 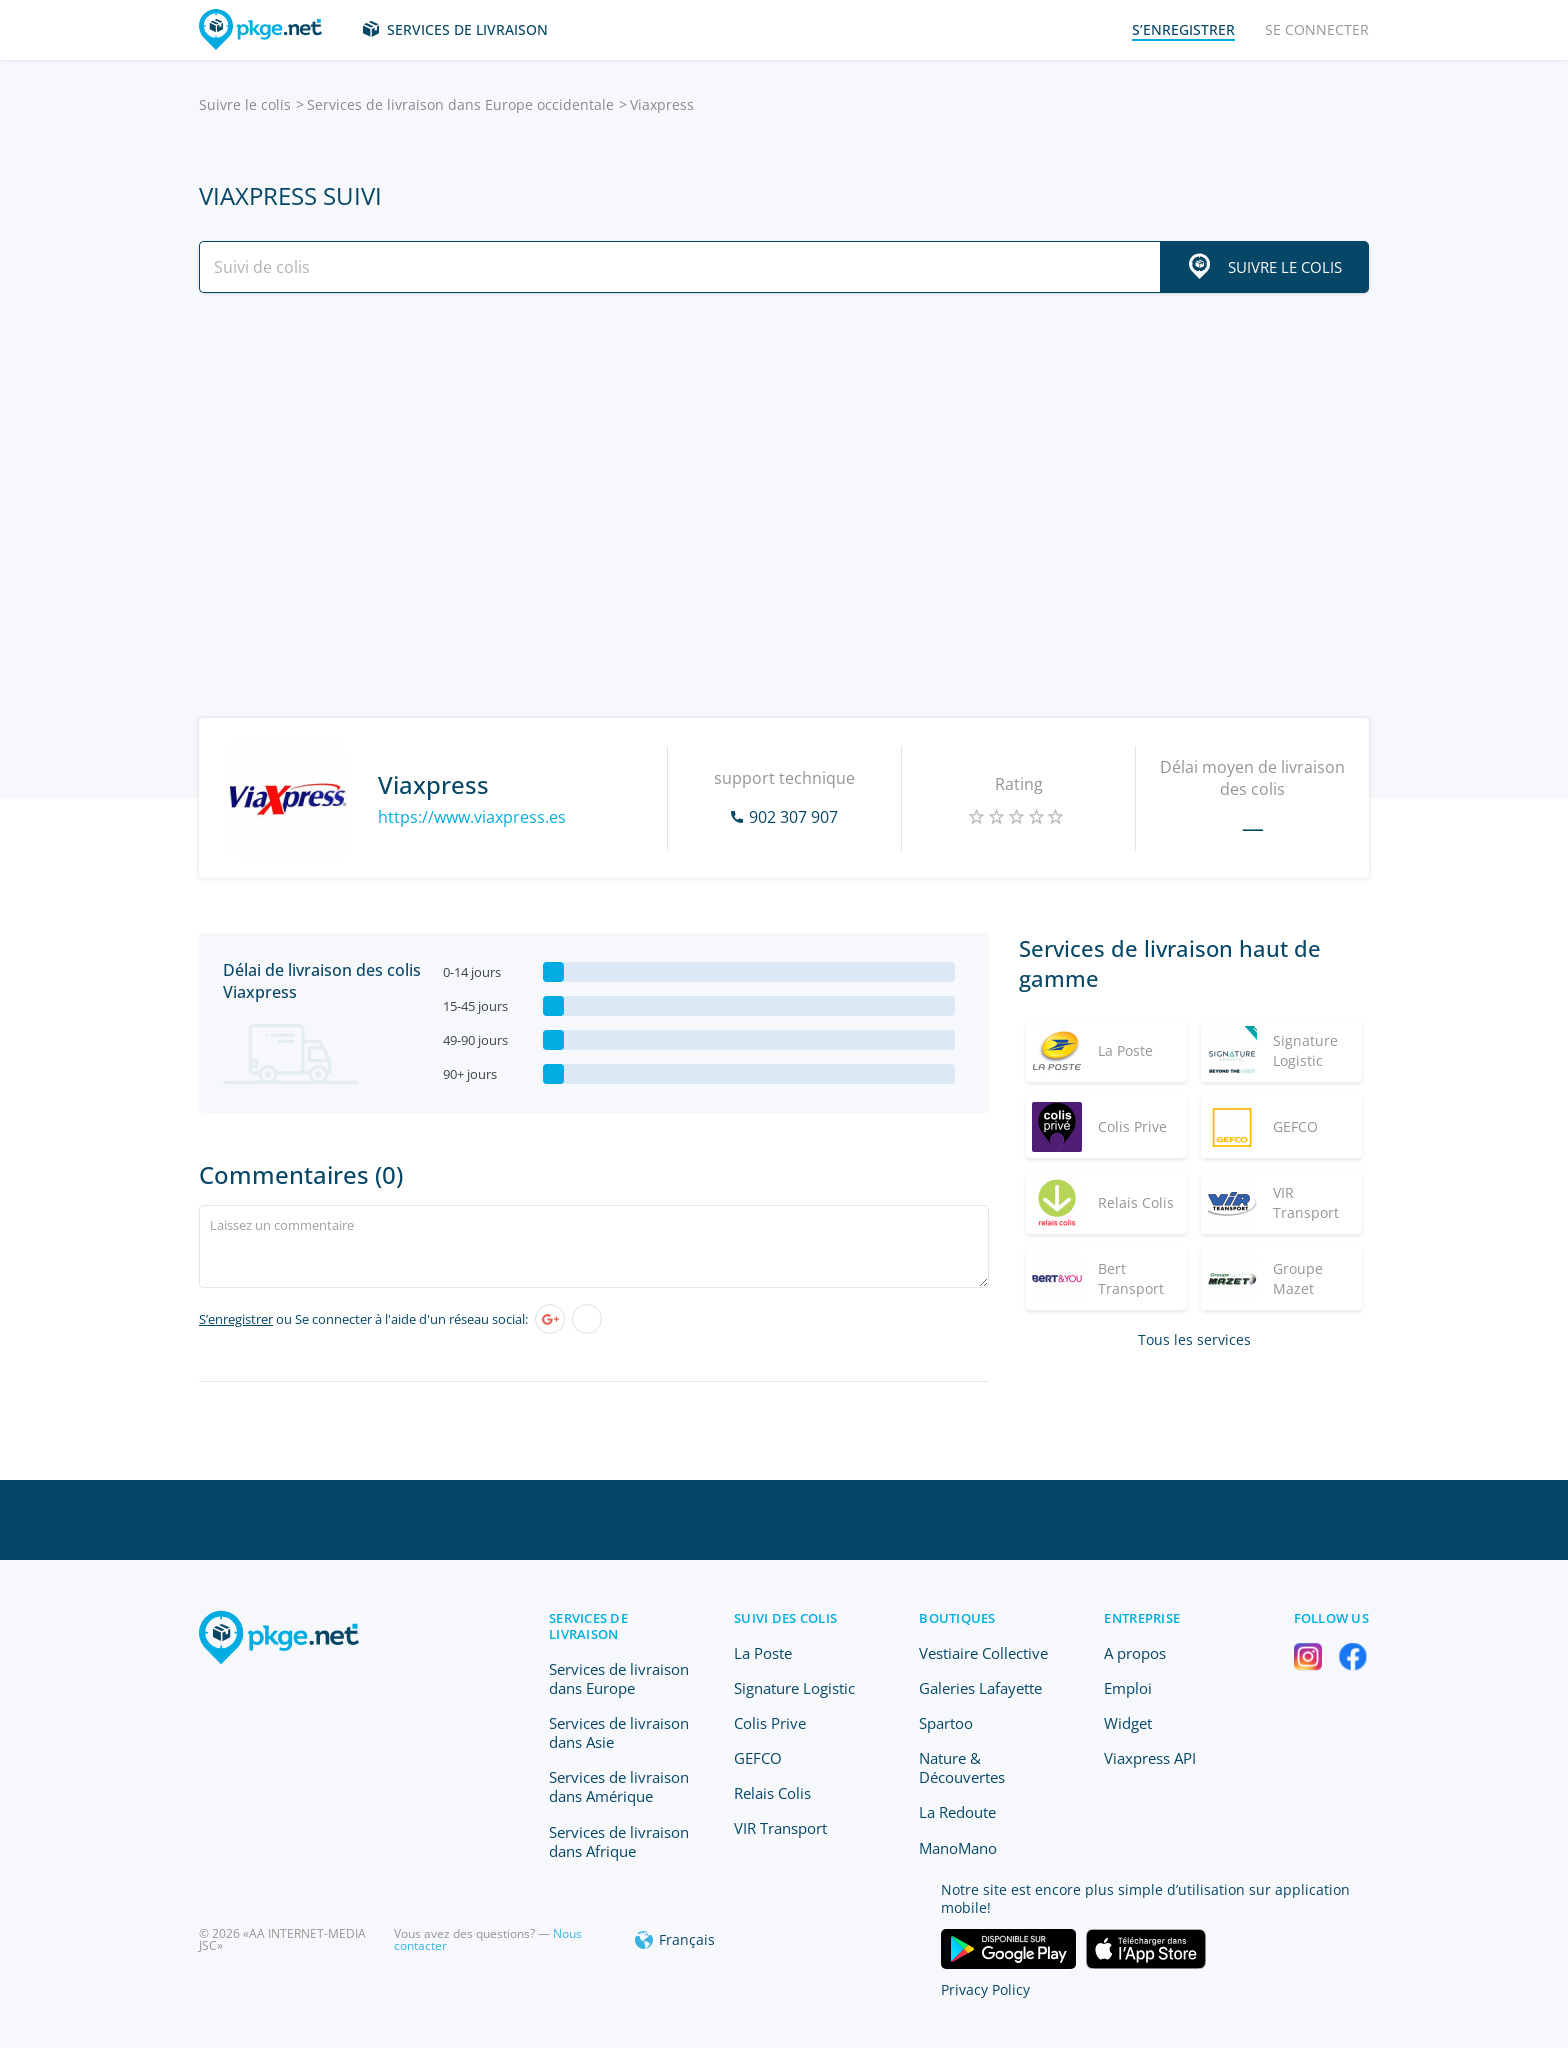 What do you see at coordinates (1135, 1653) in the screenshot?
I see `A propos` at bounding box center [1135, 1653].